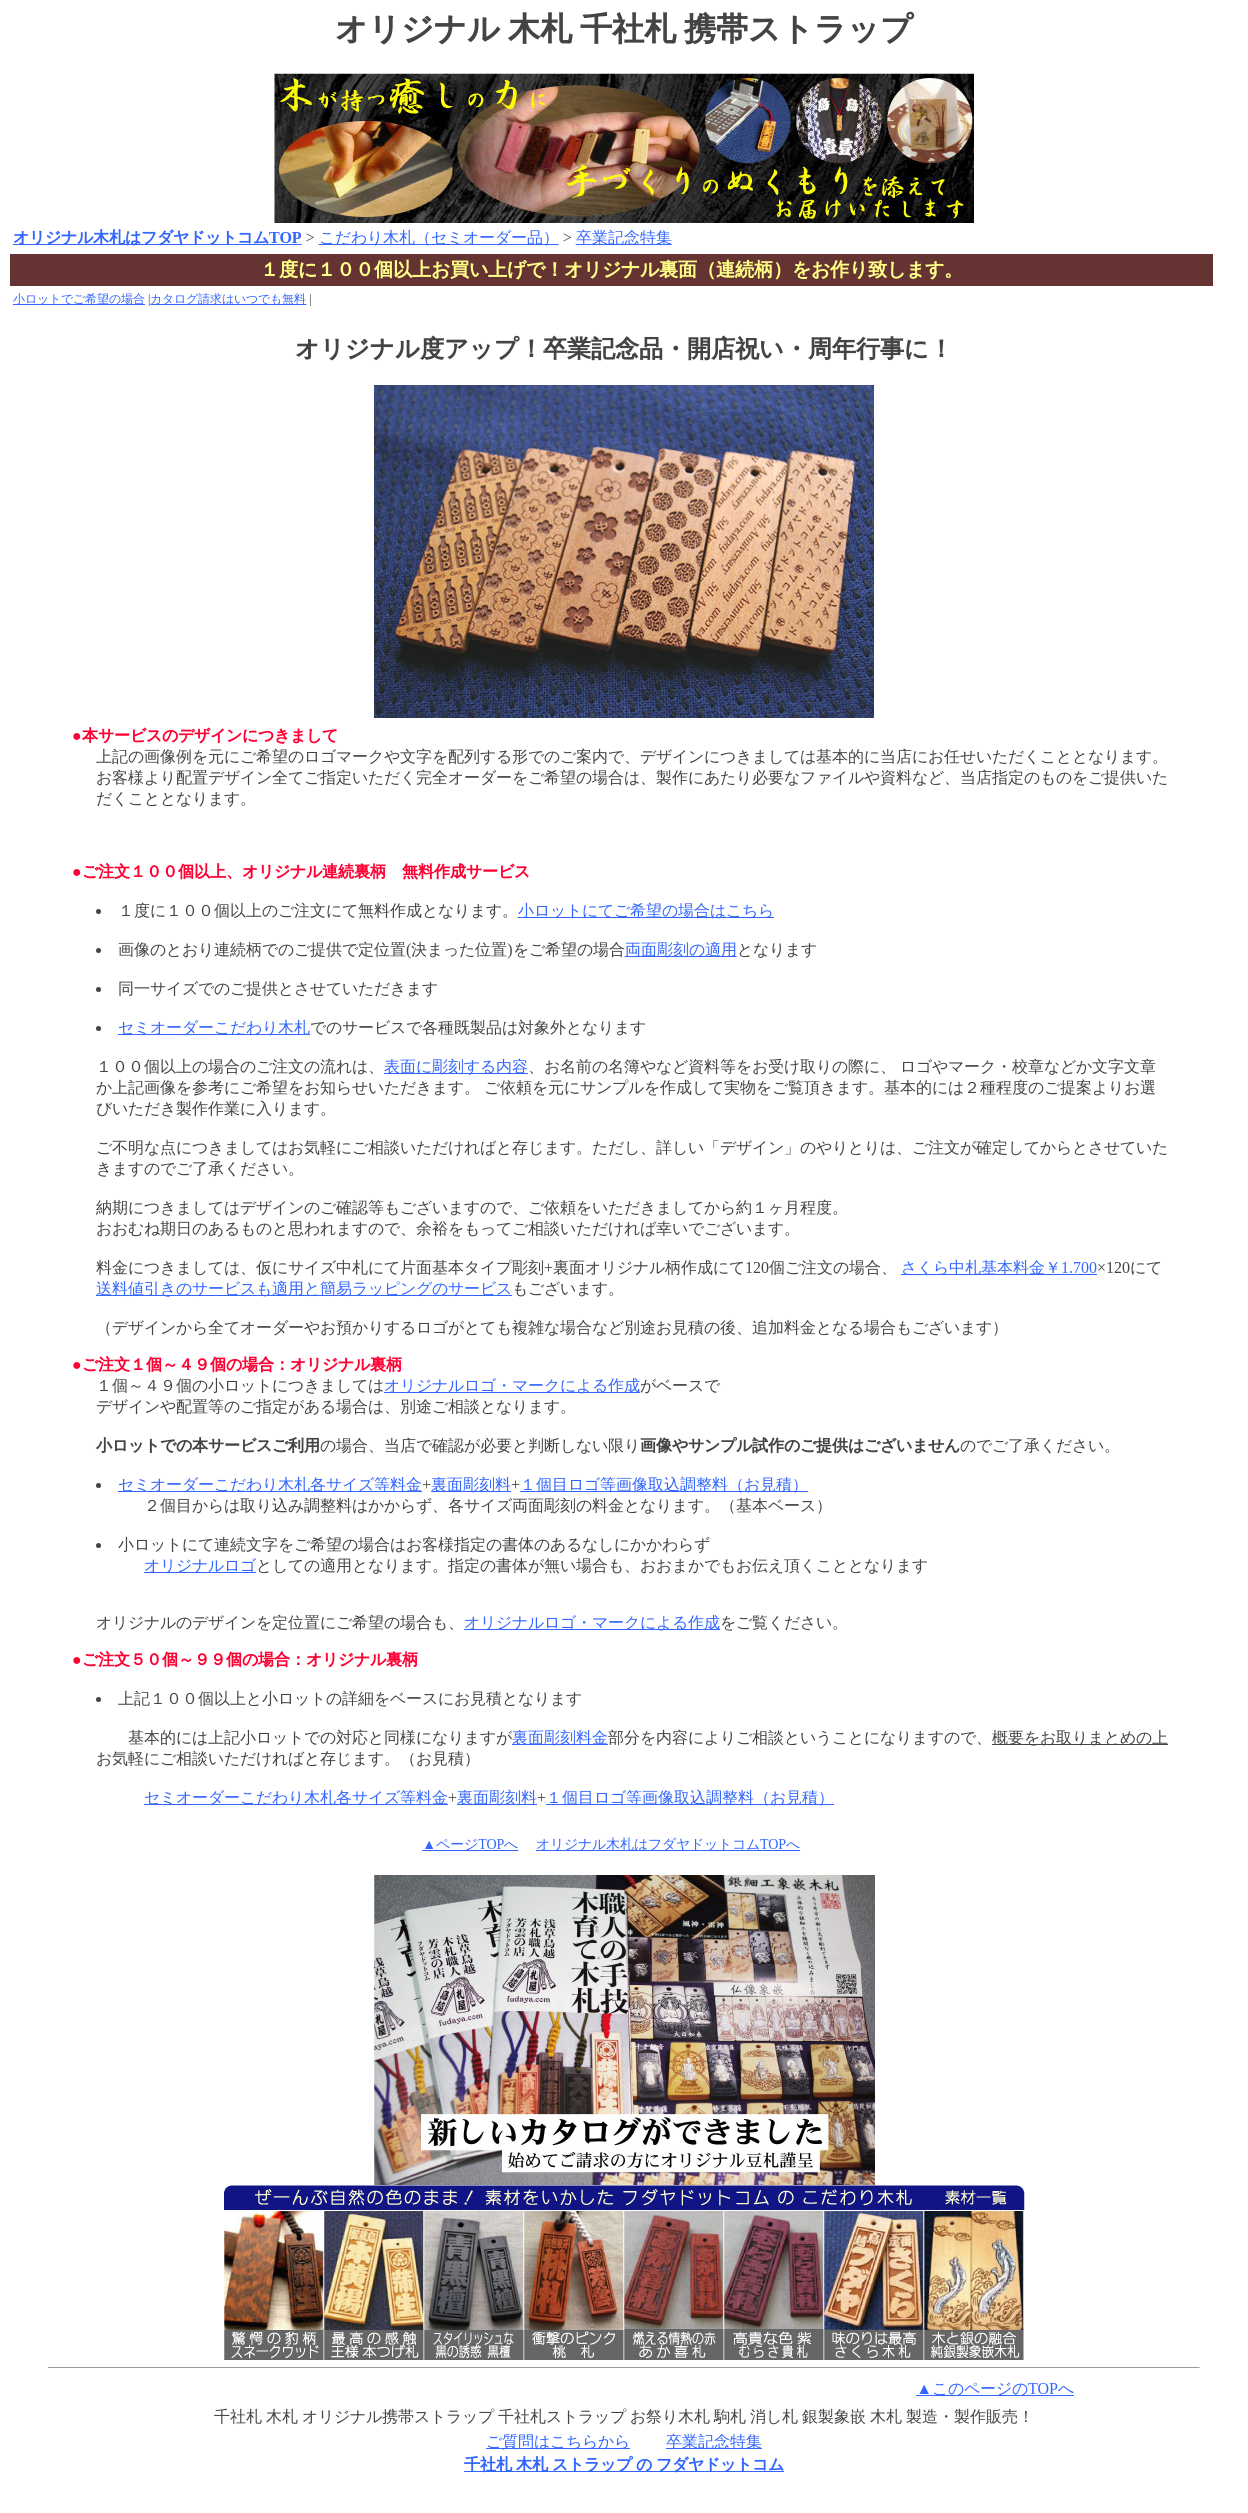  Describe the element at coordinates (79, 299) in the screenshot. I see `小ロットでご希望の場合` at that location.